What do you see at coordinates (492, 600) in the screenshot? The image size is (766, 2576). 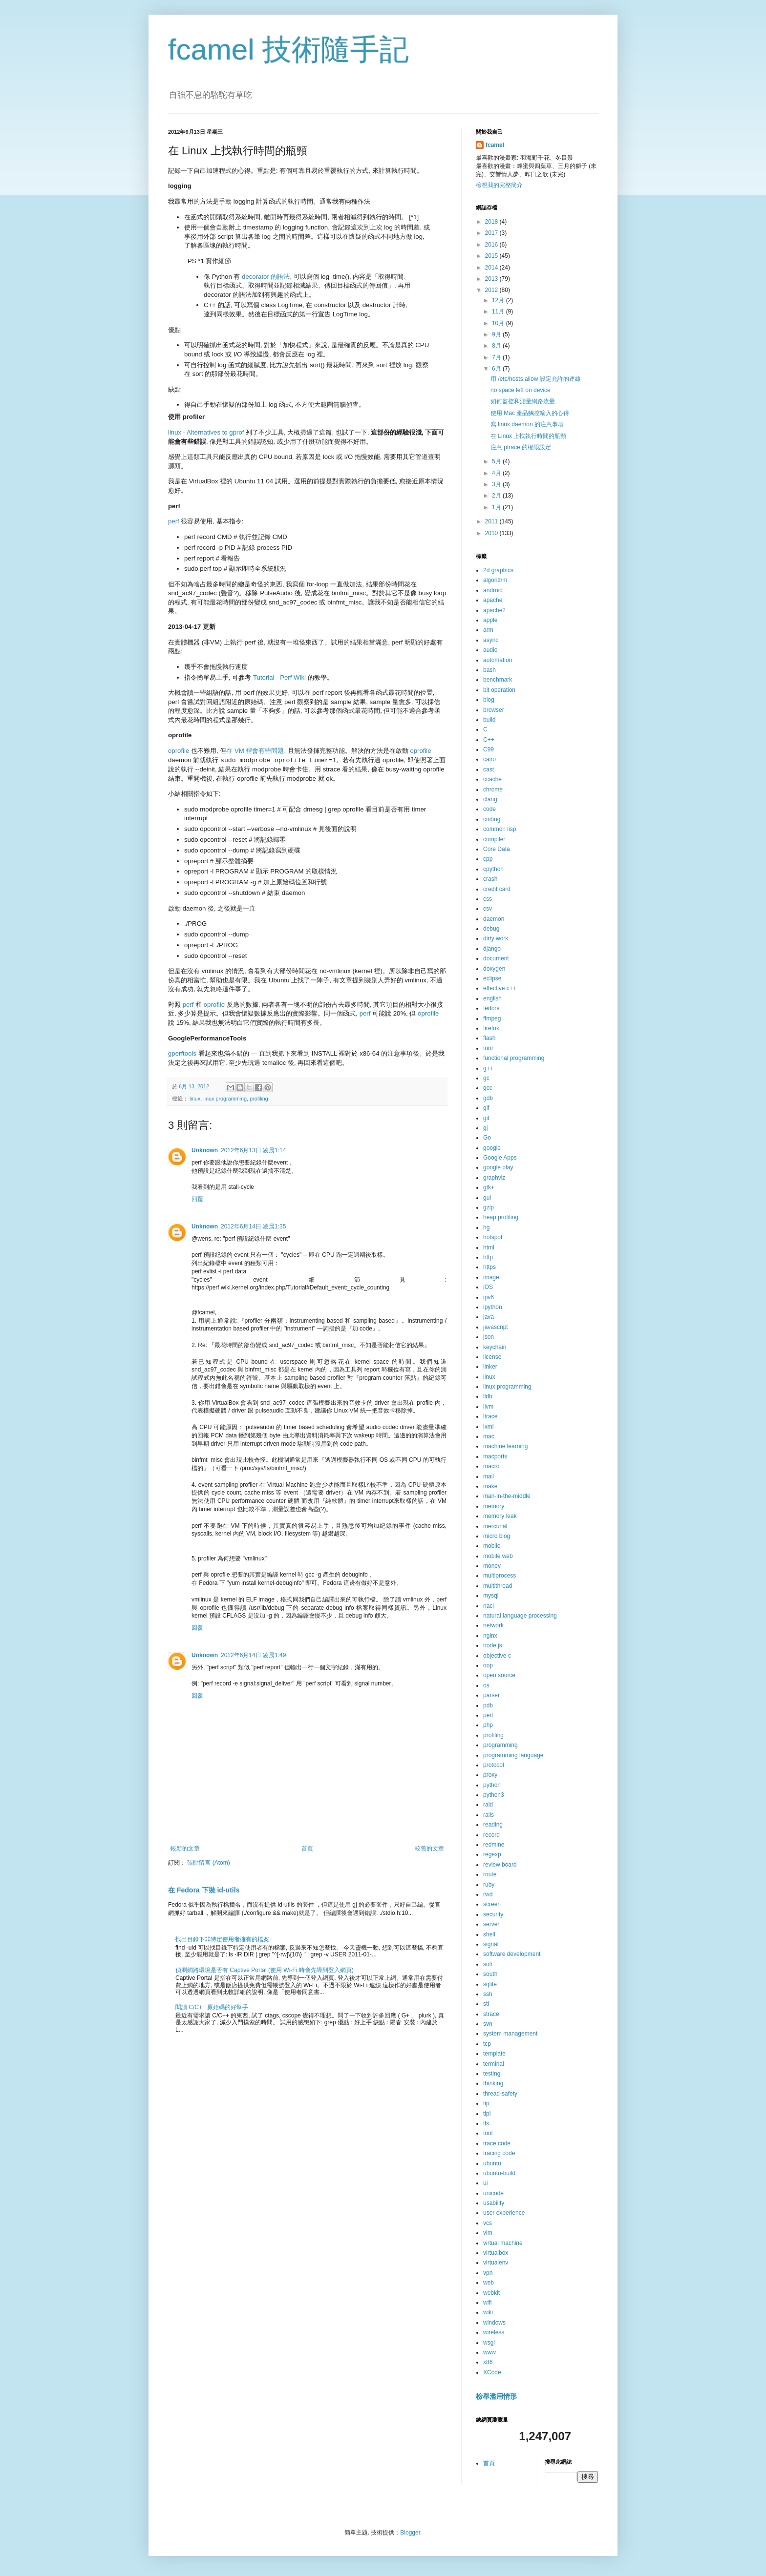 I see `apache` at bounding box center [492, 600].